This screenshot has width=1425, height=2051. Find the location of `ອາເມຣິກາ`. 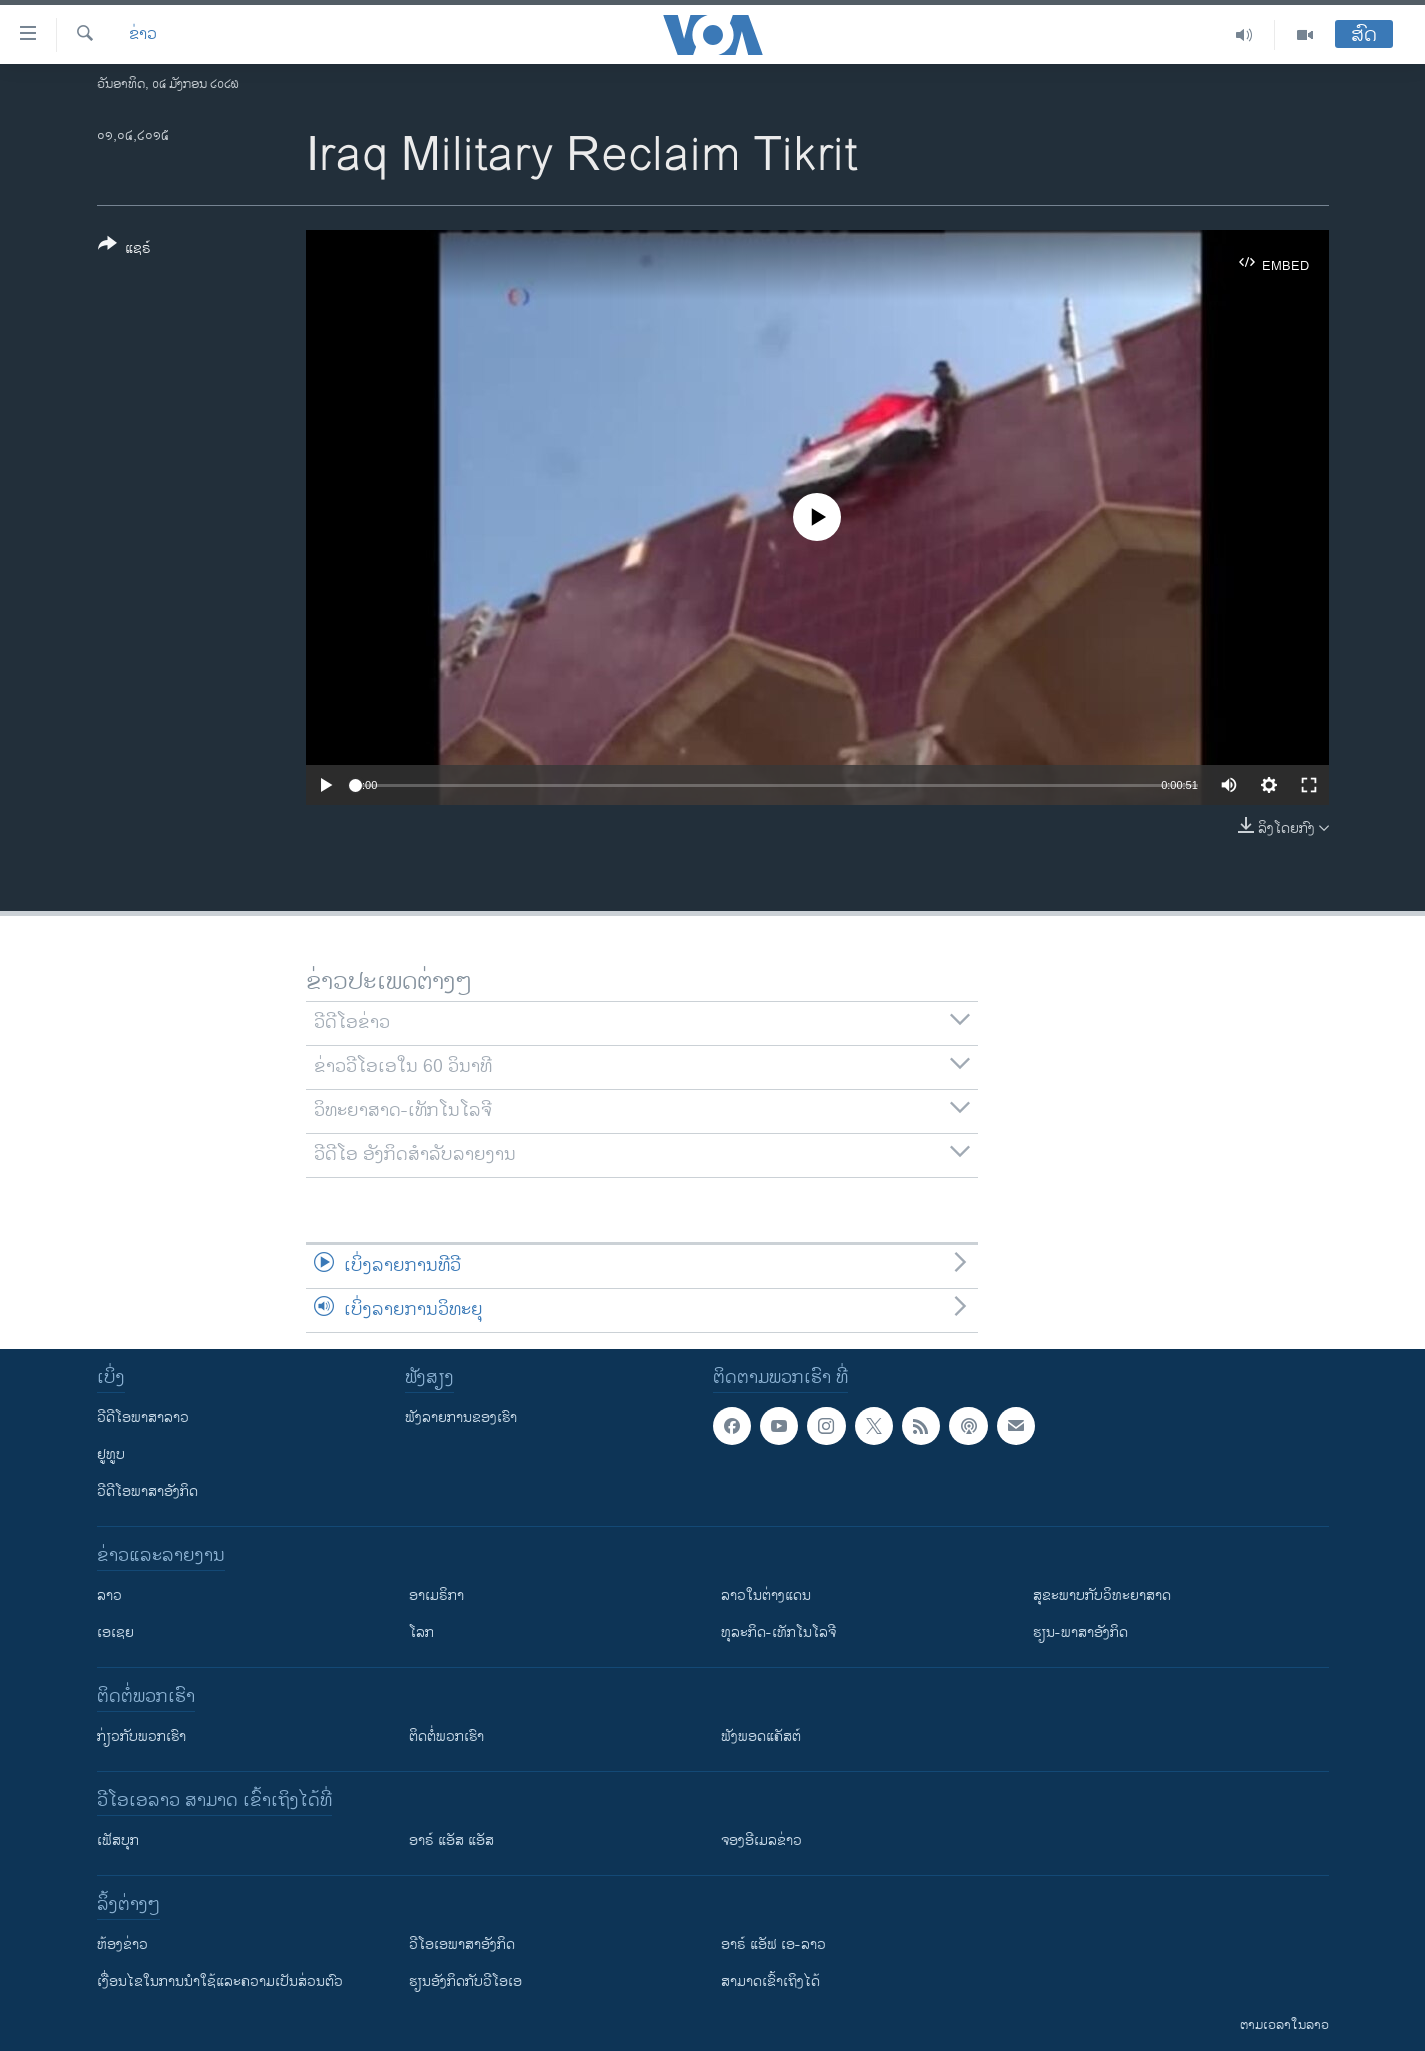

ອາເມຣິກາ is located at coordinates (436, 1595).